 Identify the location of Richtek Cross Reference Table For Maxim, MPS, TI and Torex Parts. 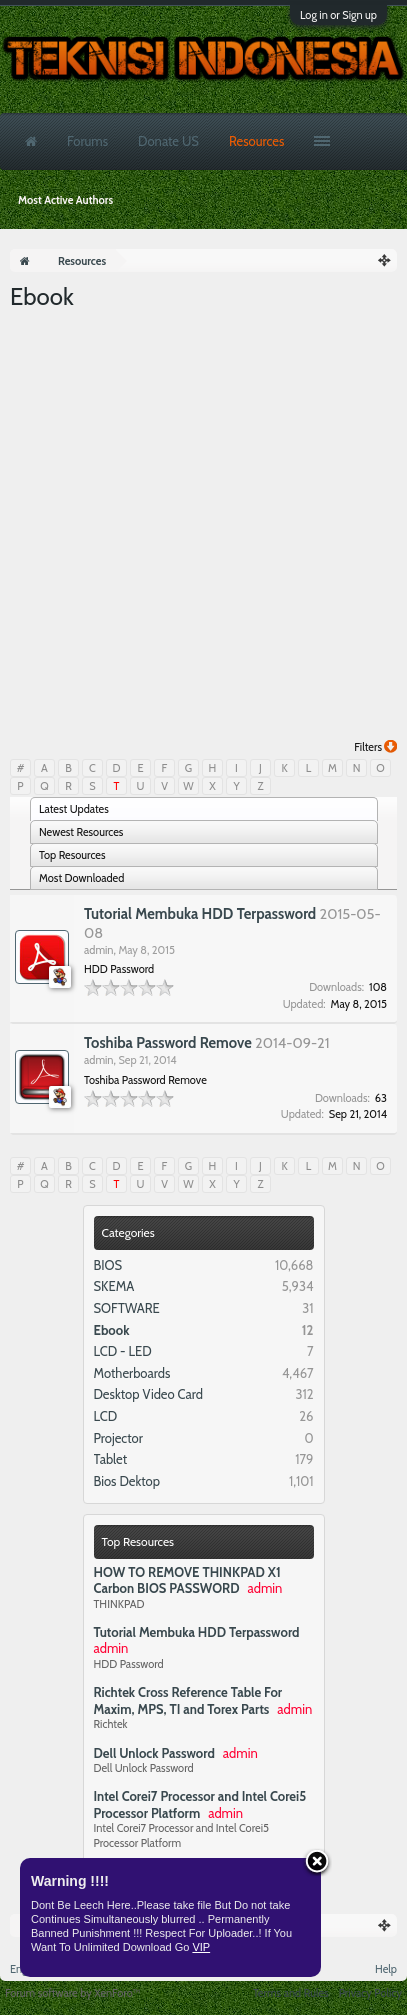
(188, 1700).